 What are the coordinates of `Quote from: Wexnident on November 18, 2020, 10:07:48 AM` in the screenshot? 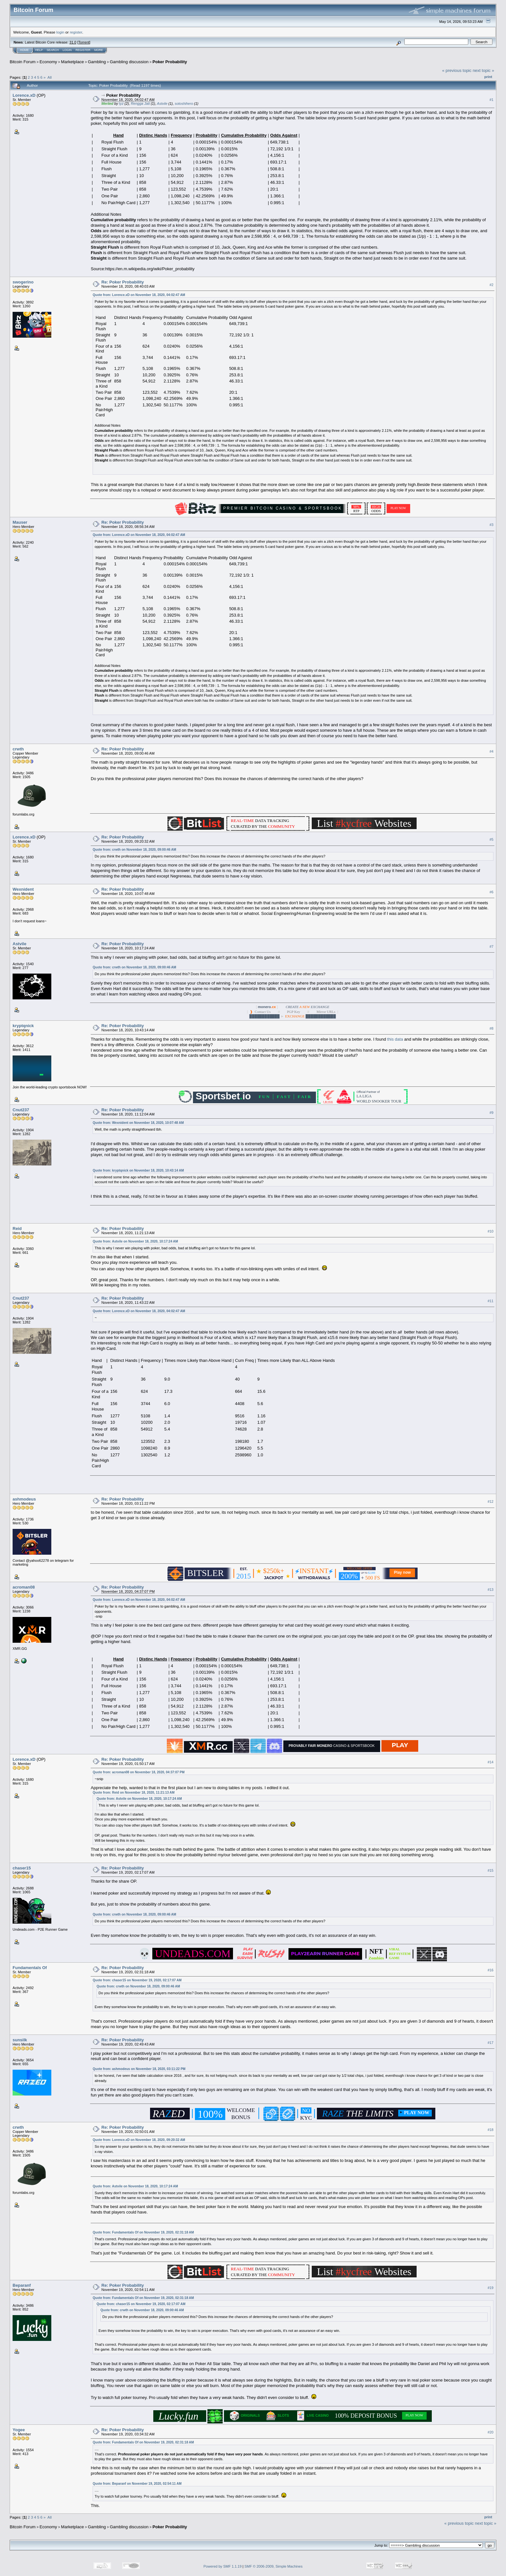 It's located at (138, 1123).